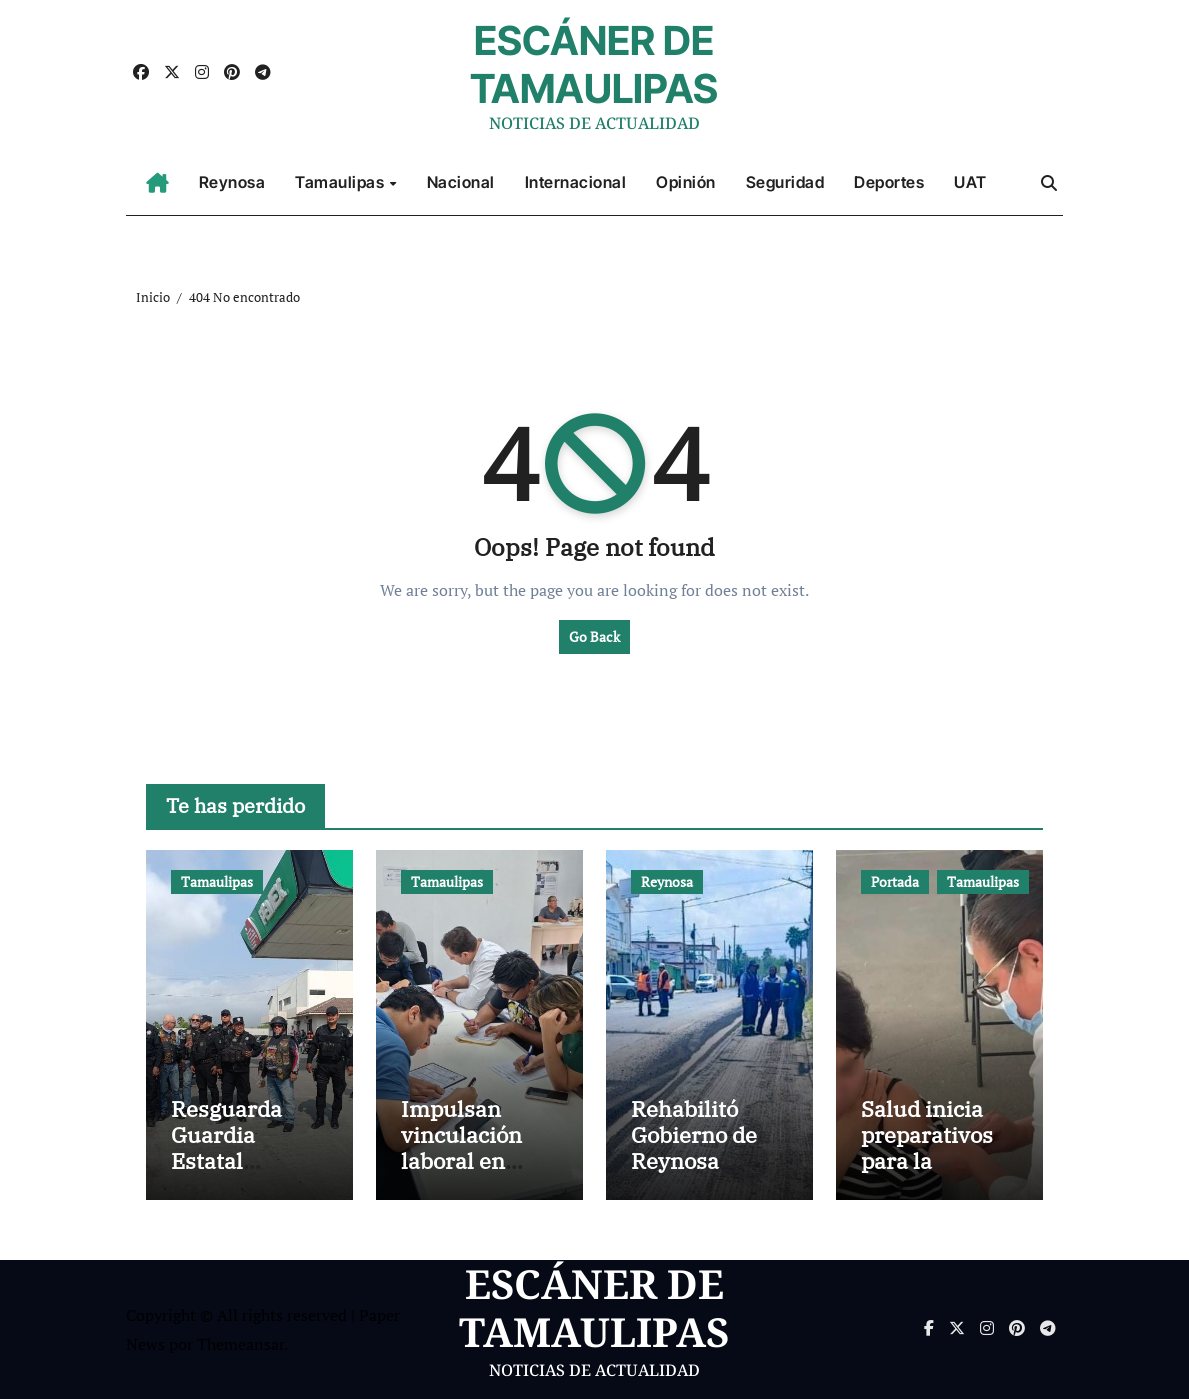  I want to click on Internacional, so click(576, 182).